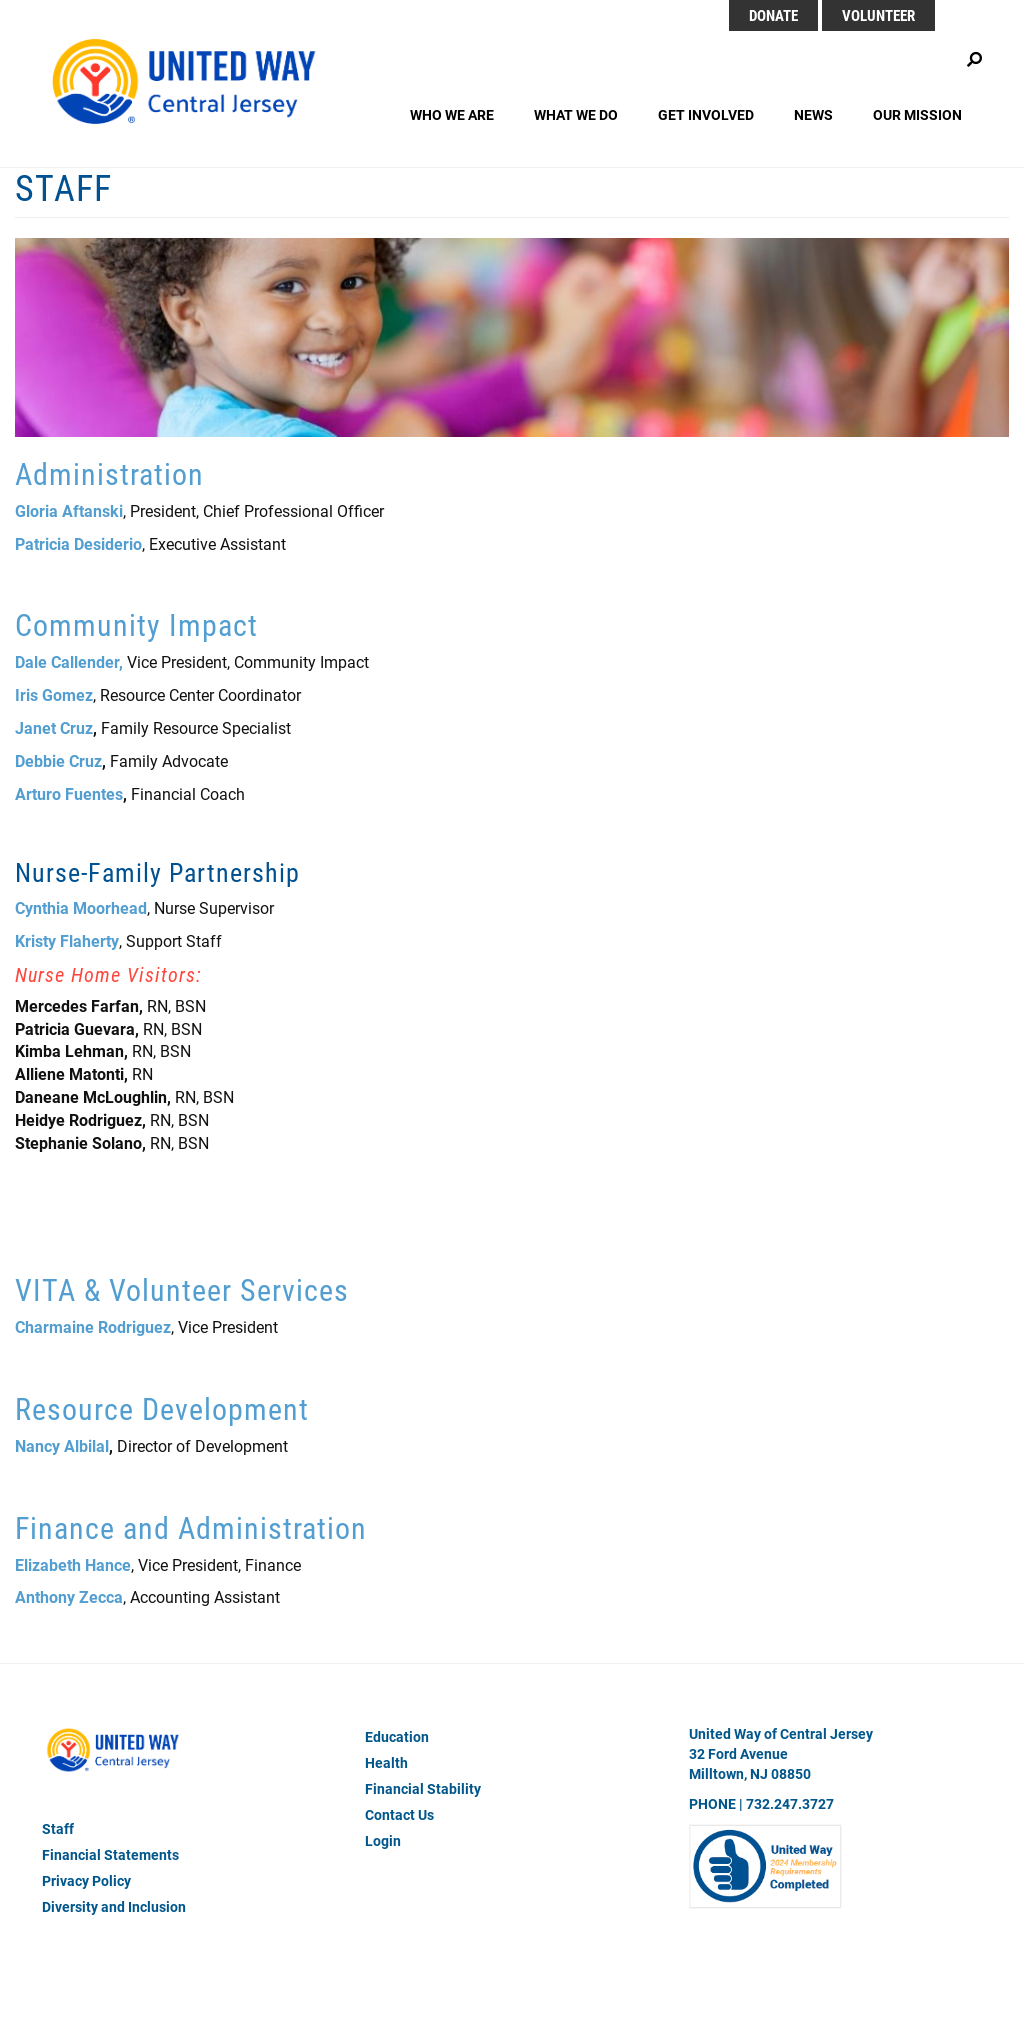  Describe the element at coordinates (73, 1564) in the screenshot. I see `Elizabeth Hance` at that location.